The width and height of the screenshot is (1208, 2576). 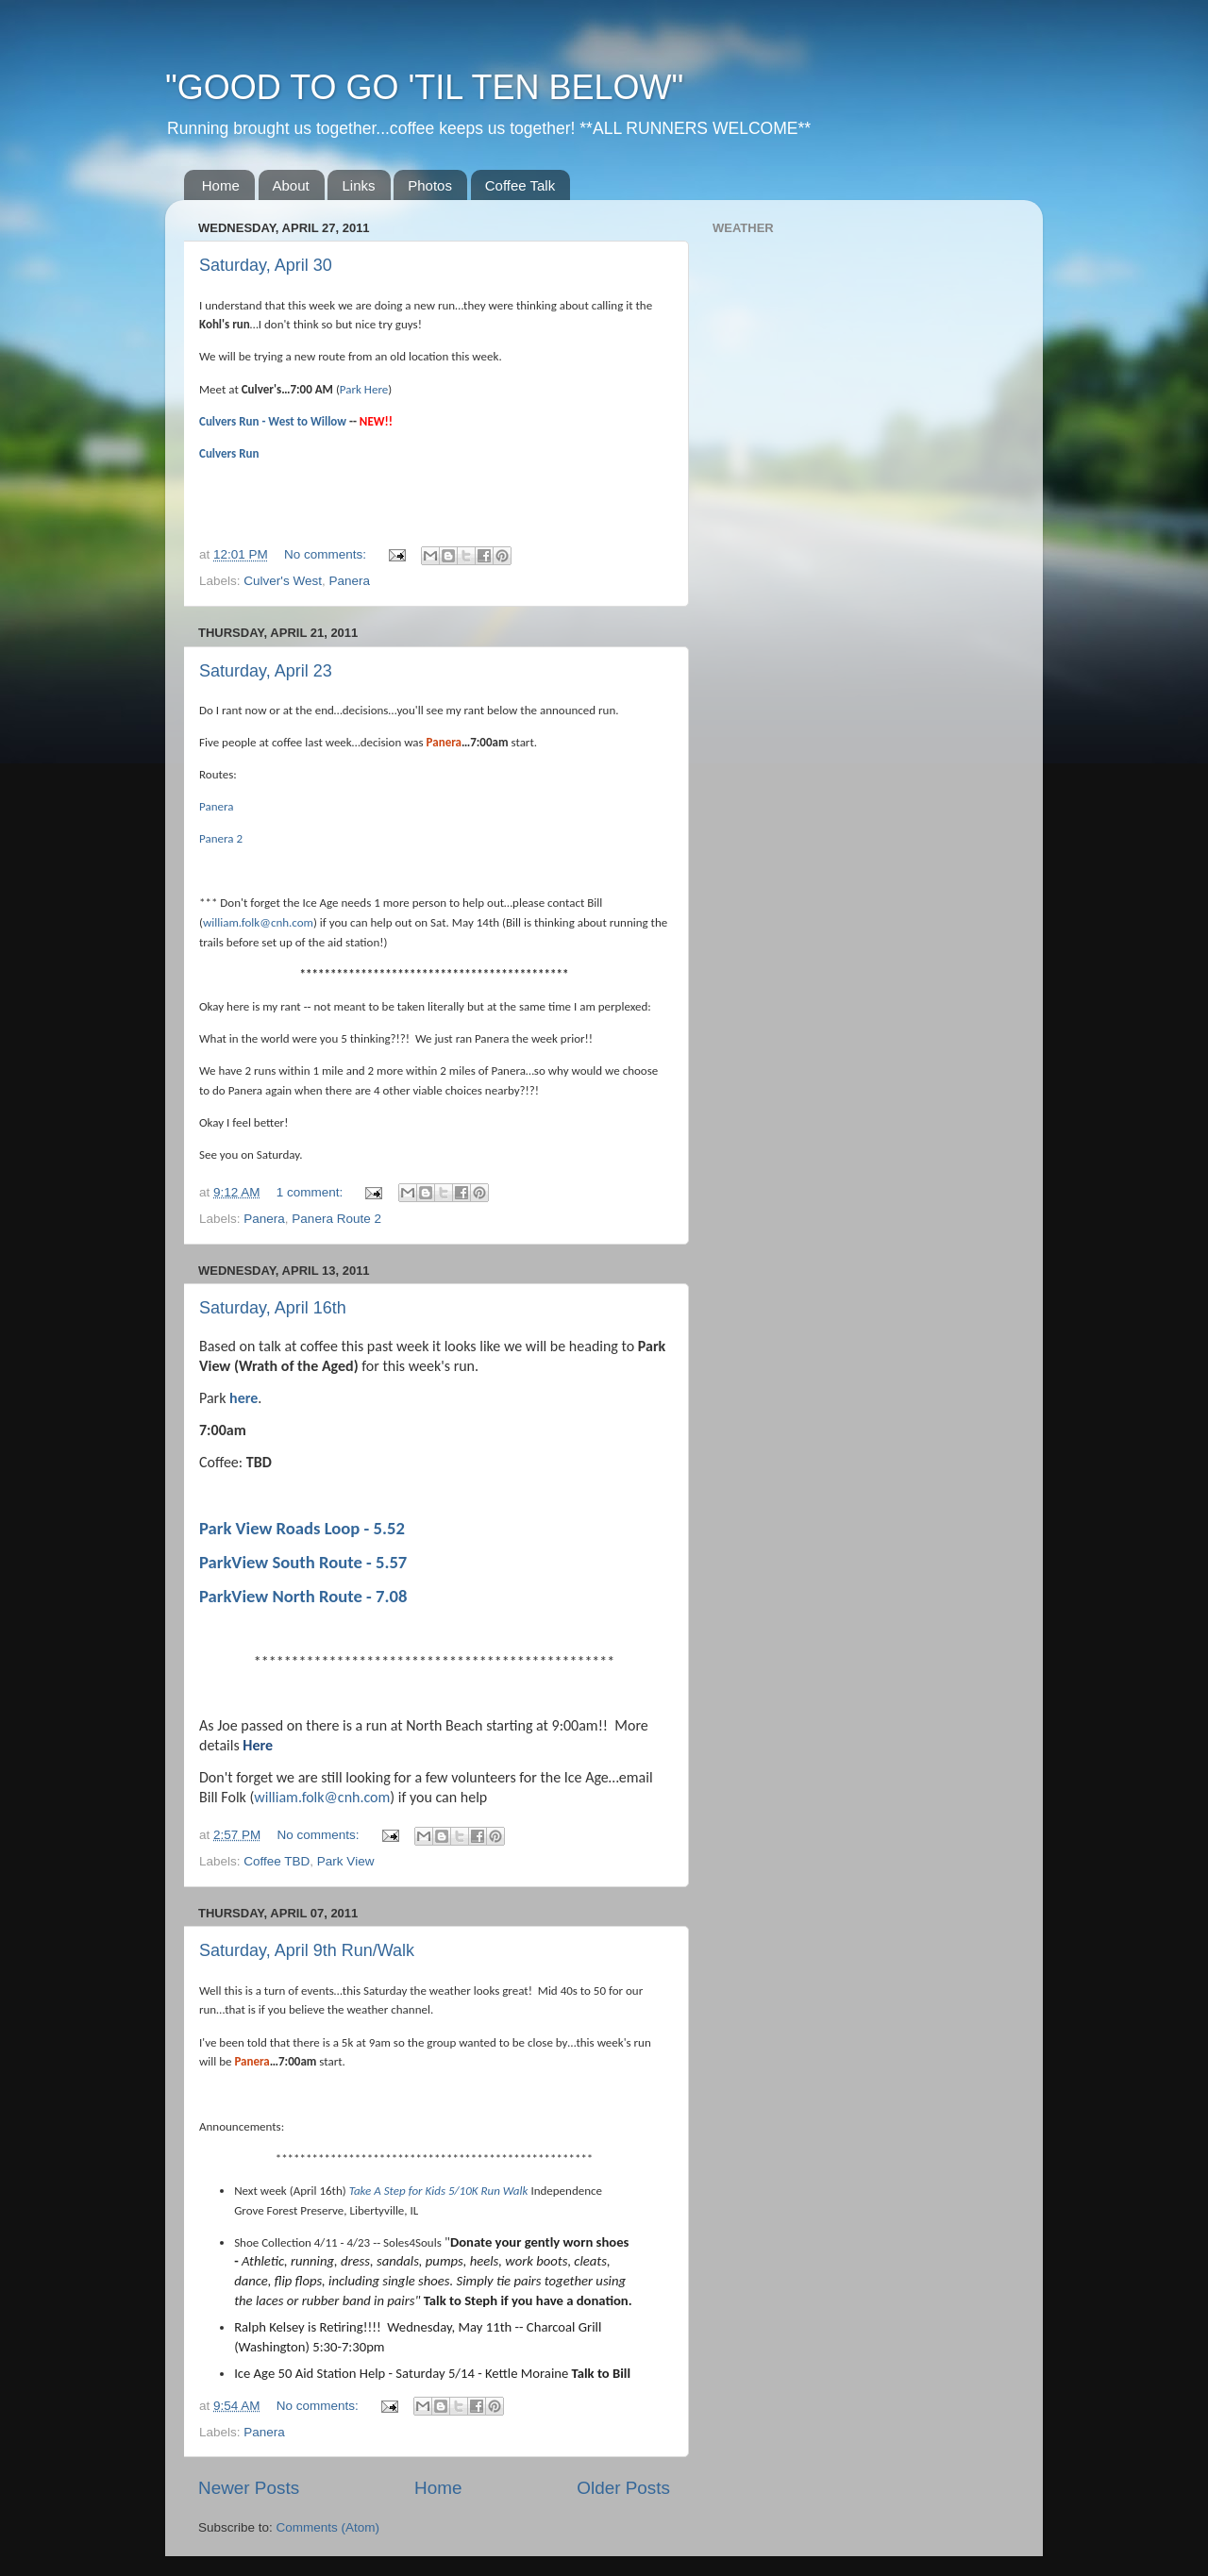 I want to click on 1 comment:, so click(x=311, y=1192).